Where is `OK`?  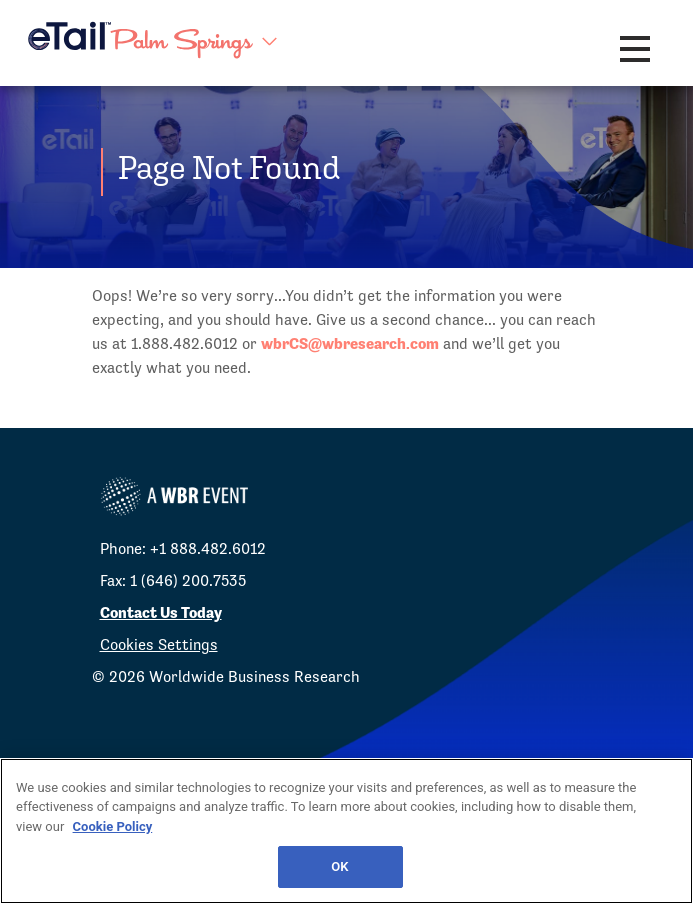
OK is located at coordinates (339, 866).